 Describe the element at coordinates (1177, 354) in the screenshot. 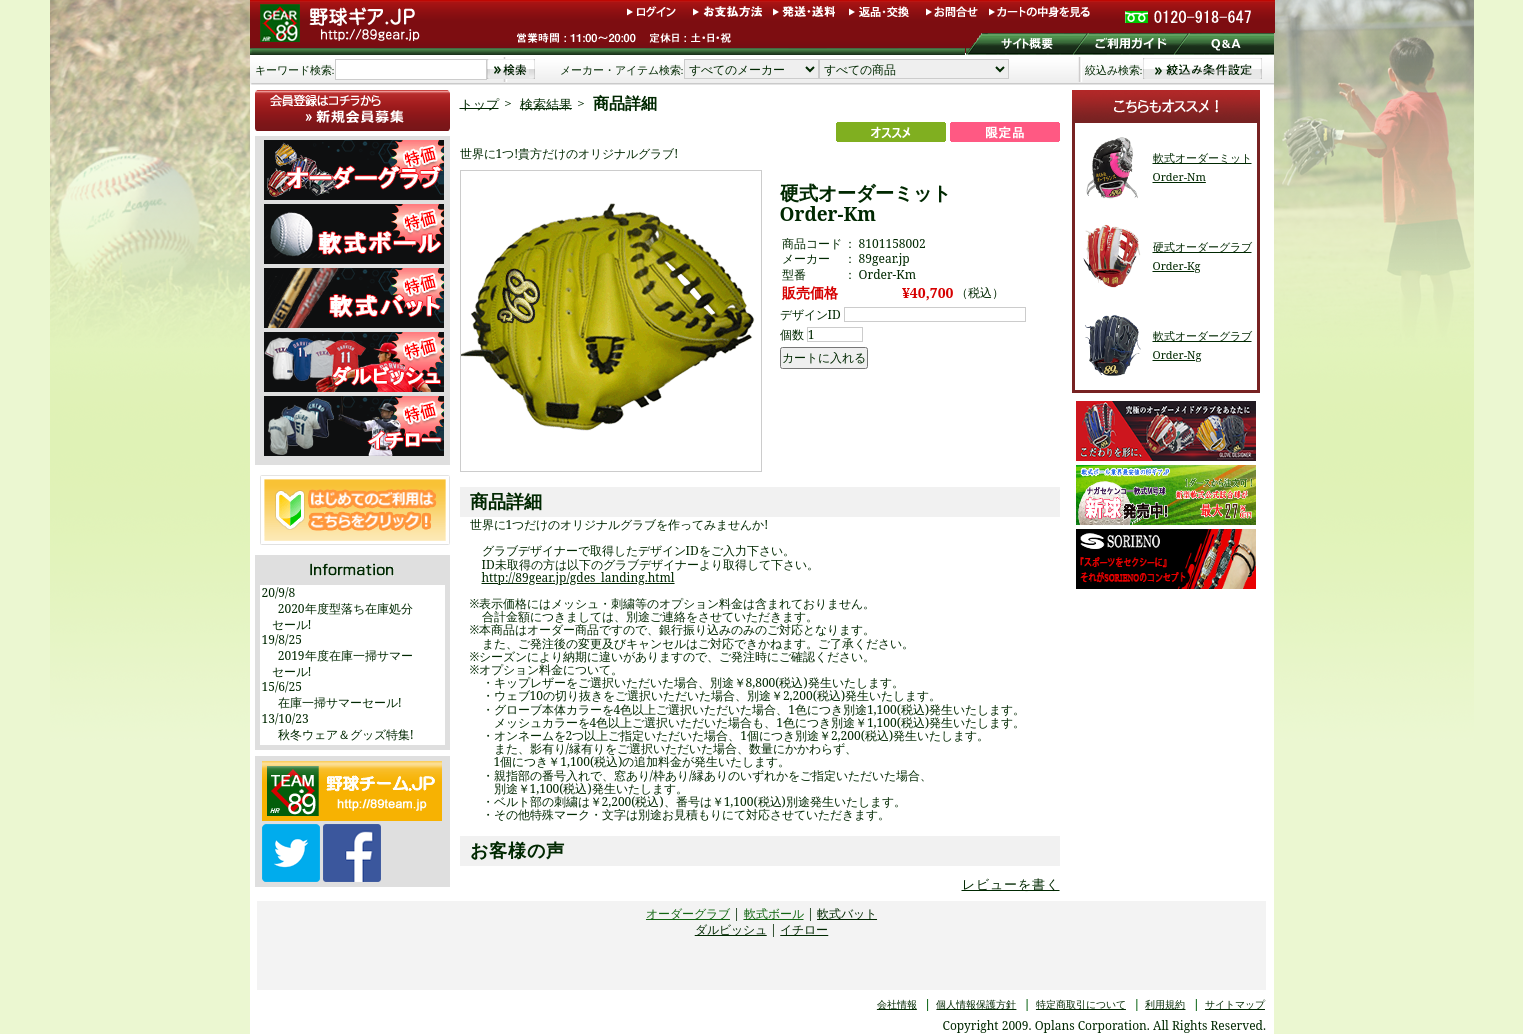

I see `Order-Ng` at that location.